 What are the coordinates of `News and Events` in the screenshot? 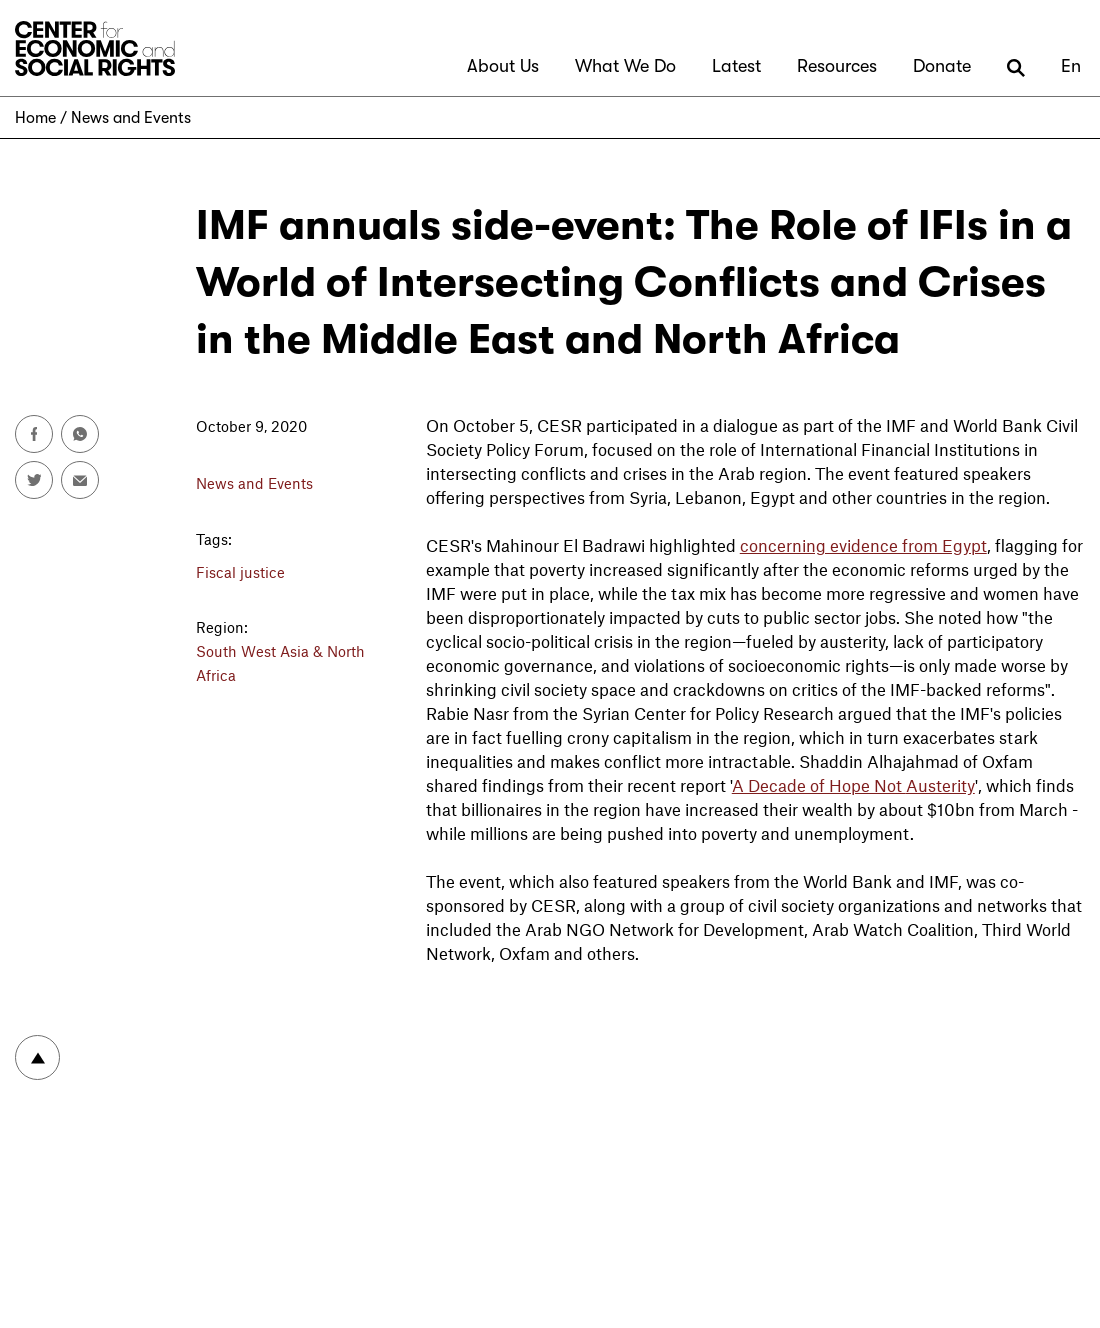 It's located at (131, 118).